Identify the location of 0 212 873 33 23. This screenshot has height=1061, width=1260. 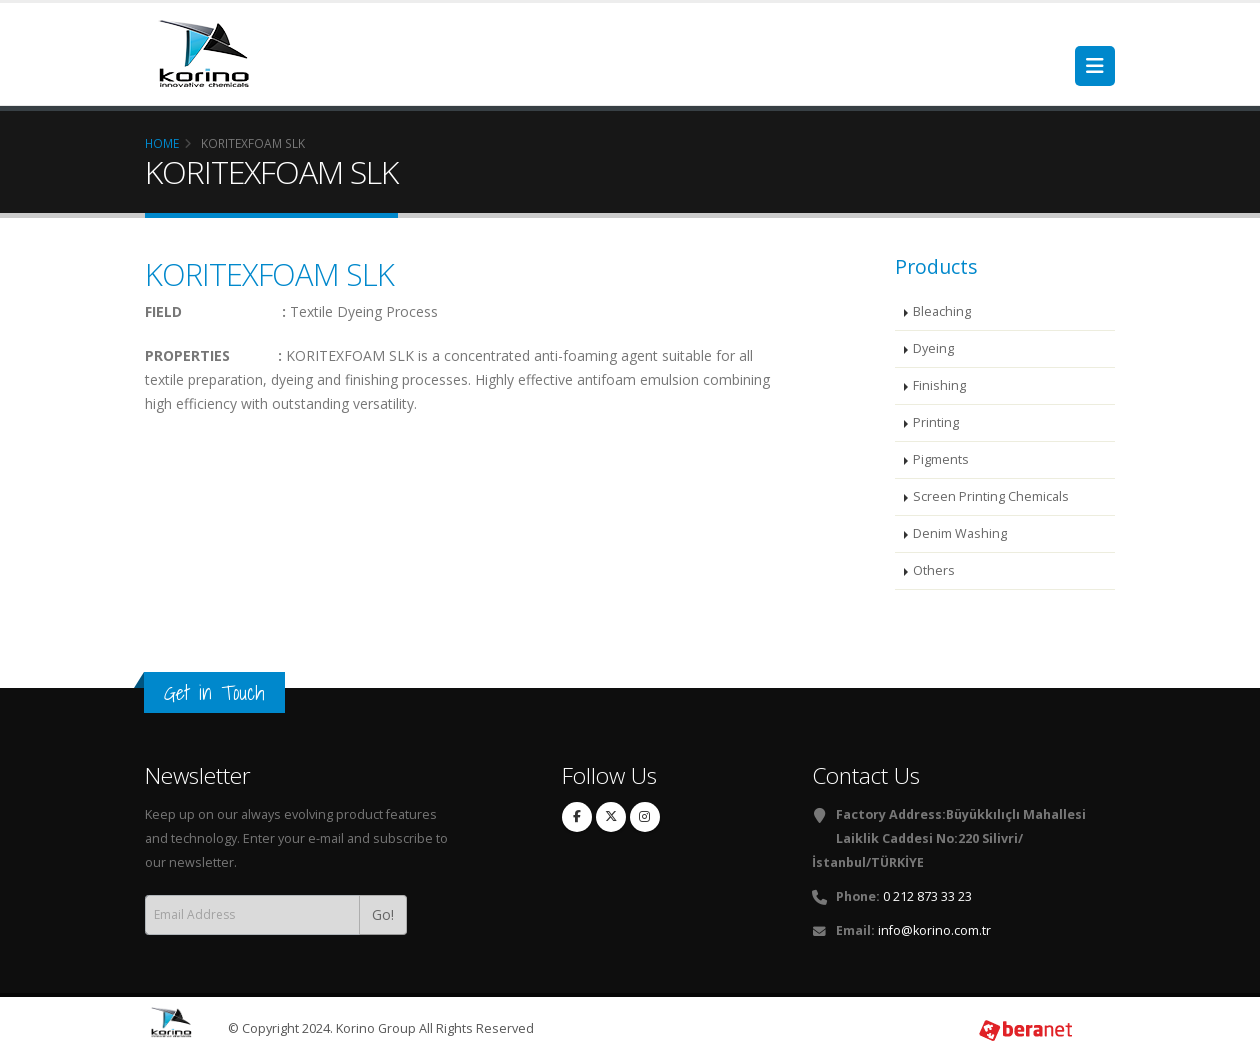
(927, 896).